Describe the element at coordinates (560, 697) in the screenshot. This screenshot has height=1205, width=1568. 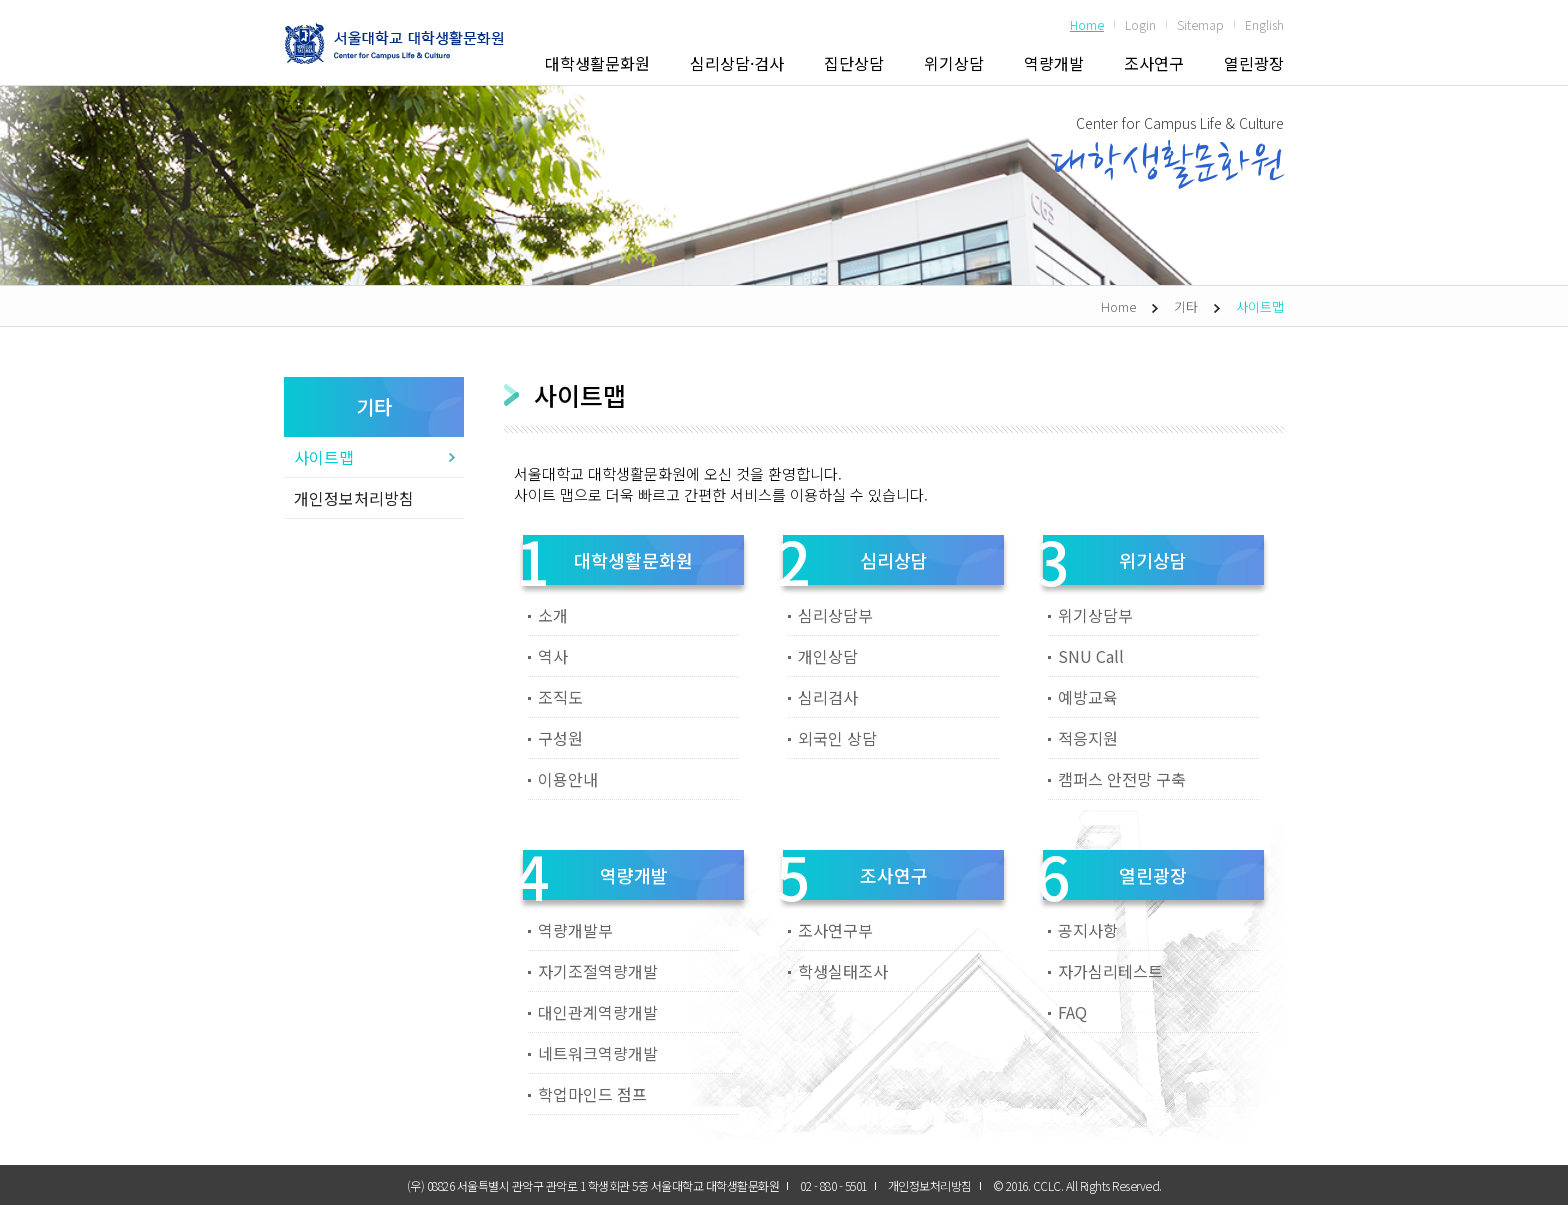
I see `조직도` at that location.